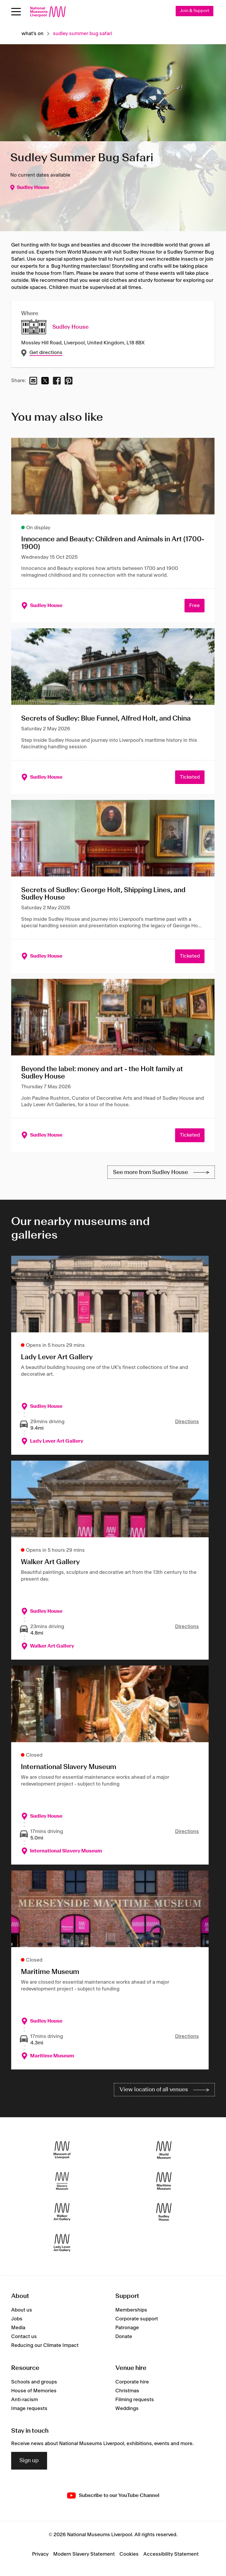 This screenshot has width=226, height=2576. What do you see at coordinates (40, 2554) in the screenshot?
I see `Privacy` at bounding box center [40, 2554].